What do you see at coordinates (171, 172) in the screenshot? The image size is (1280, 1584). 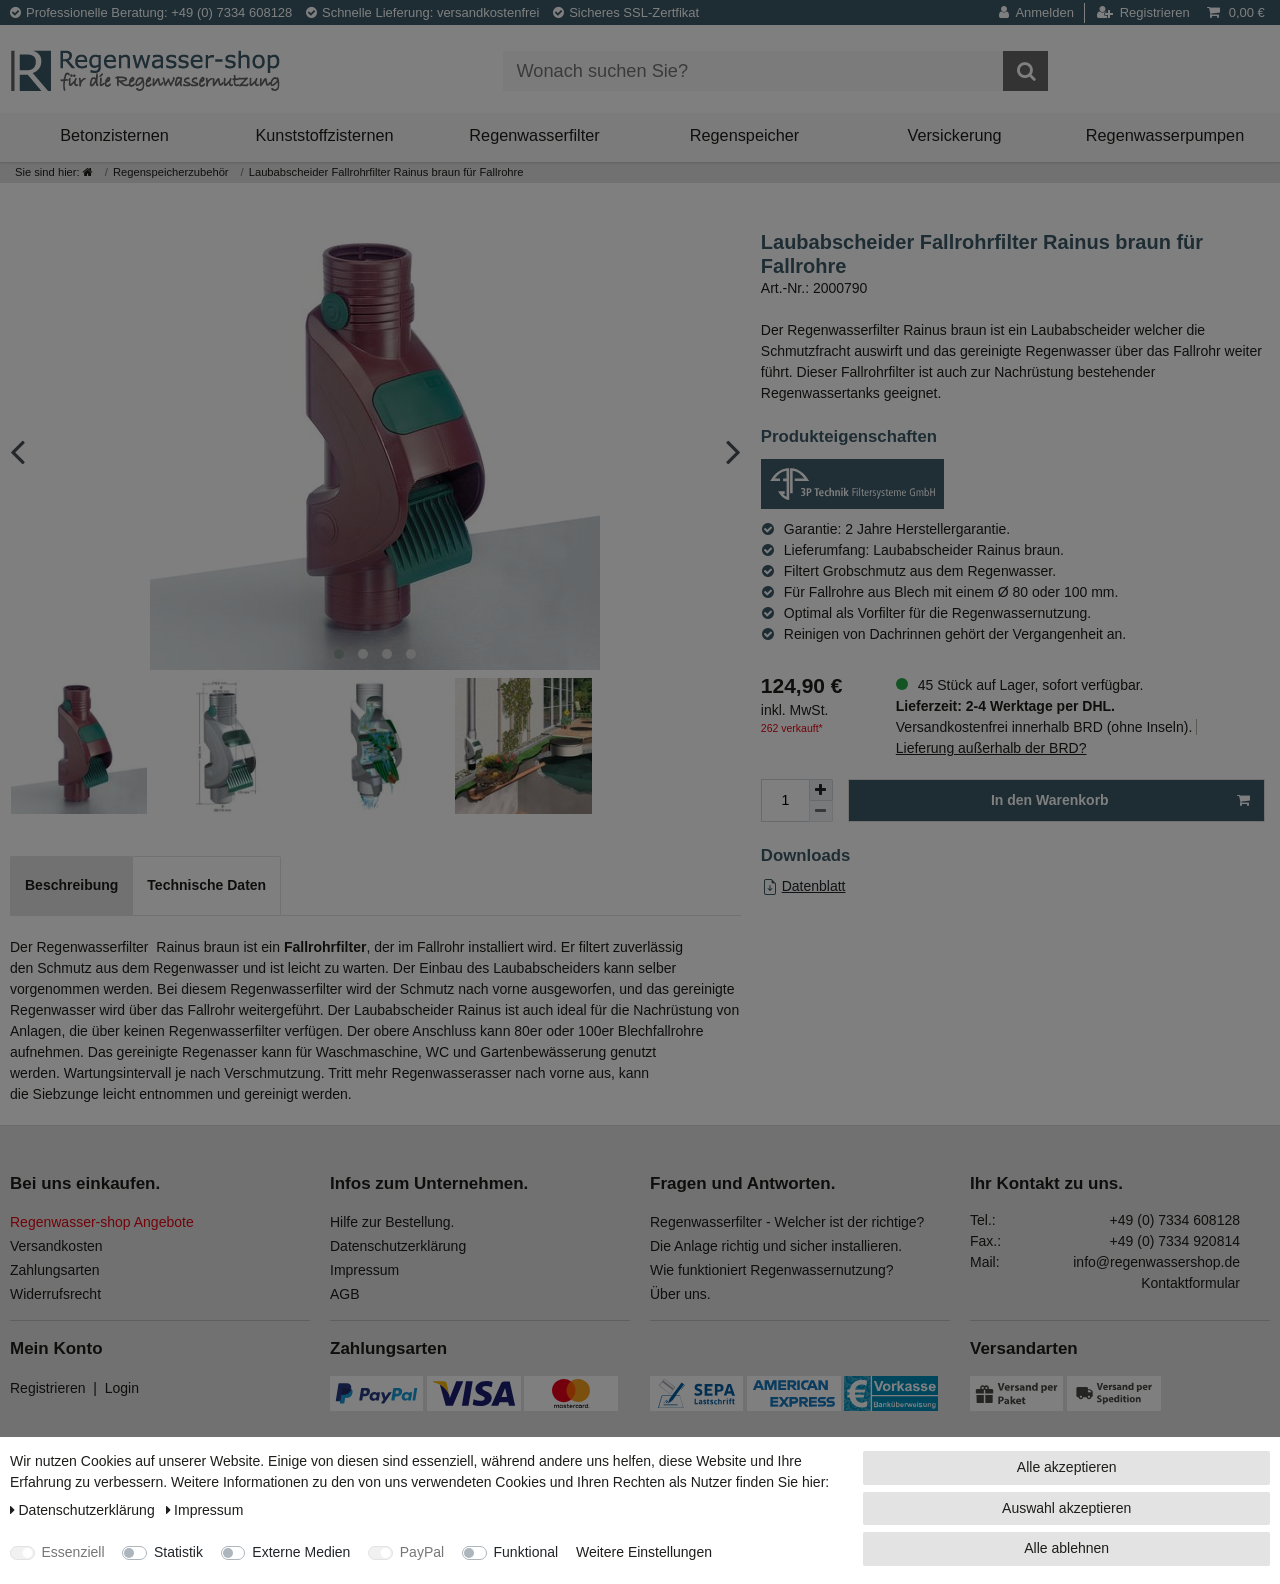 I see `Regenspeicherzubehör` at bounding box center [171, 172].